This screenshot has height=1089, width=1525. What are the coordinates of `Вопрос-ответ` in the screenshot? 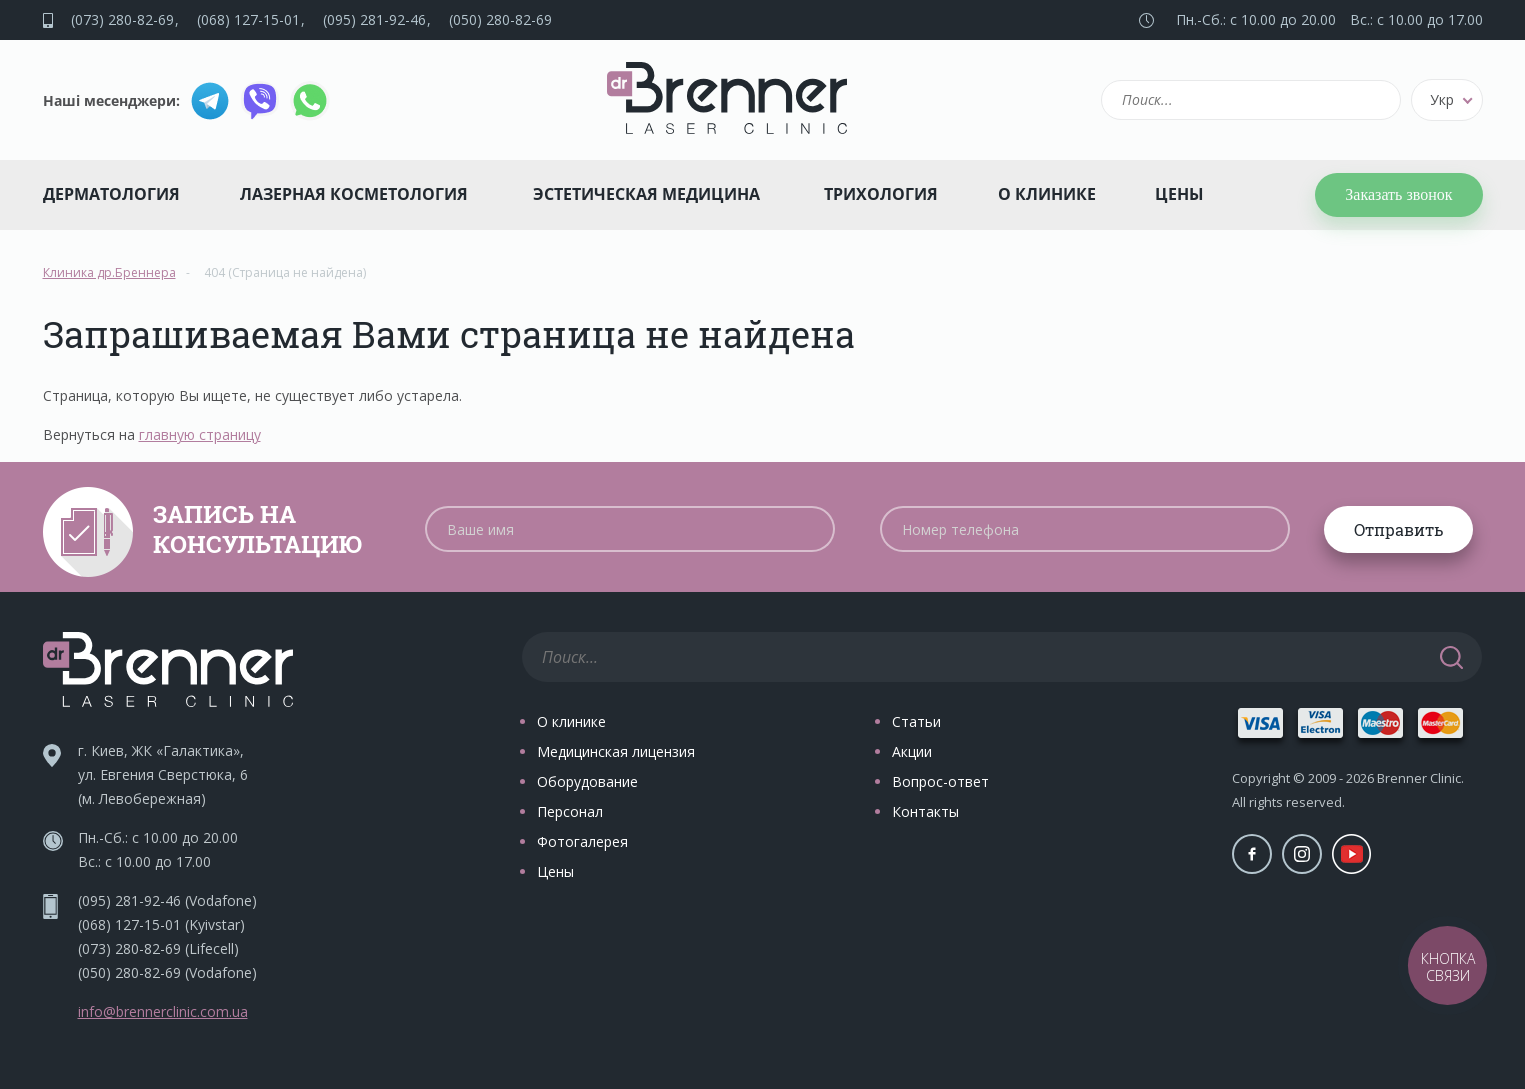 It's located at (940, 781).